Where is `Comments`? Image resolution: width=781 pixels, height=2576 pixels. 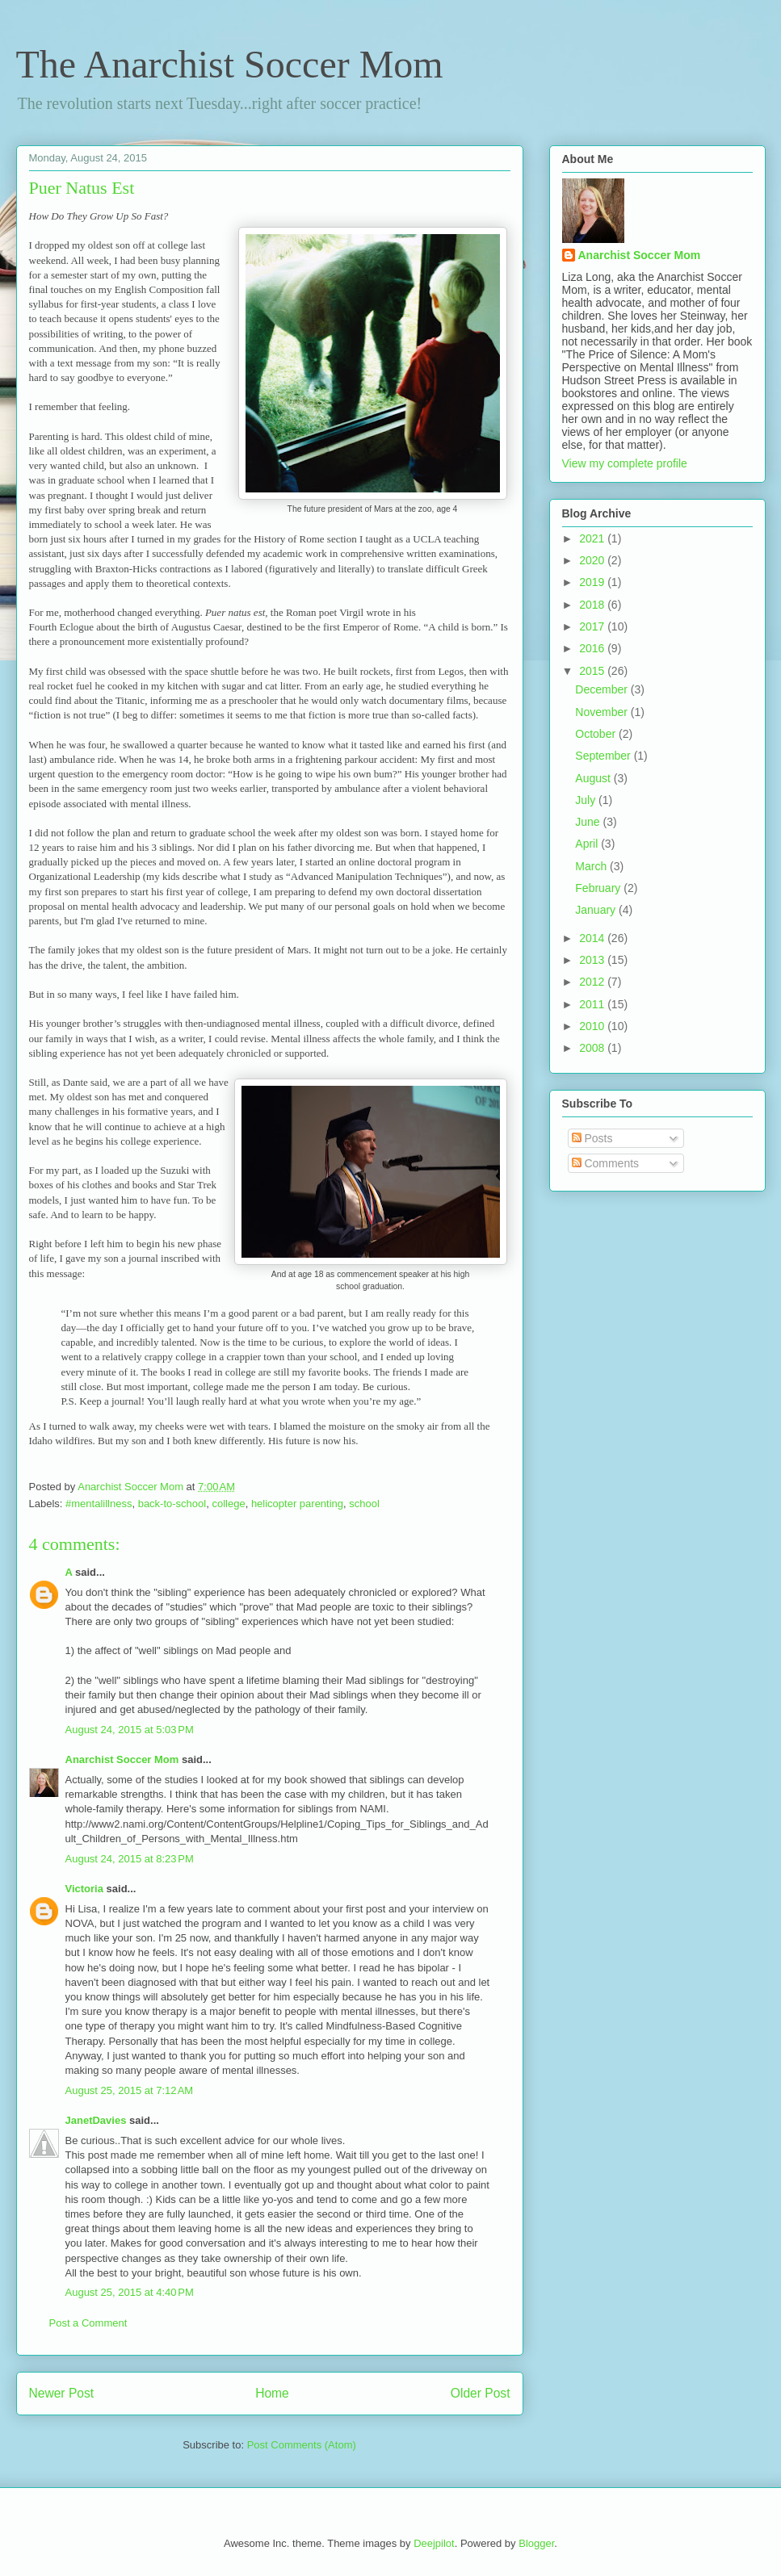
Comments is located at coordinates (606, 1163).